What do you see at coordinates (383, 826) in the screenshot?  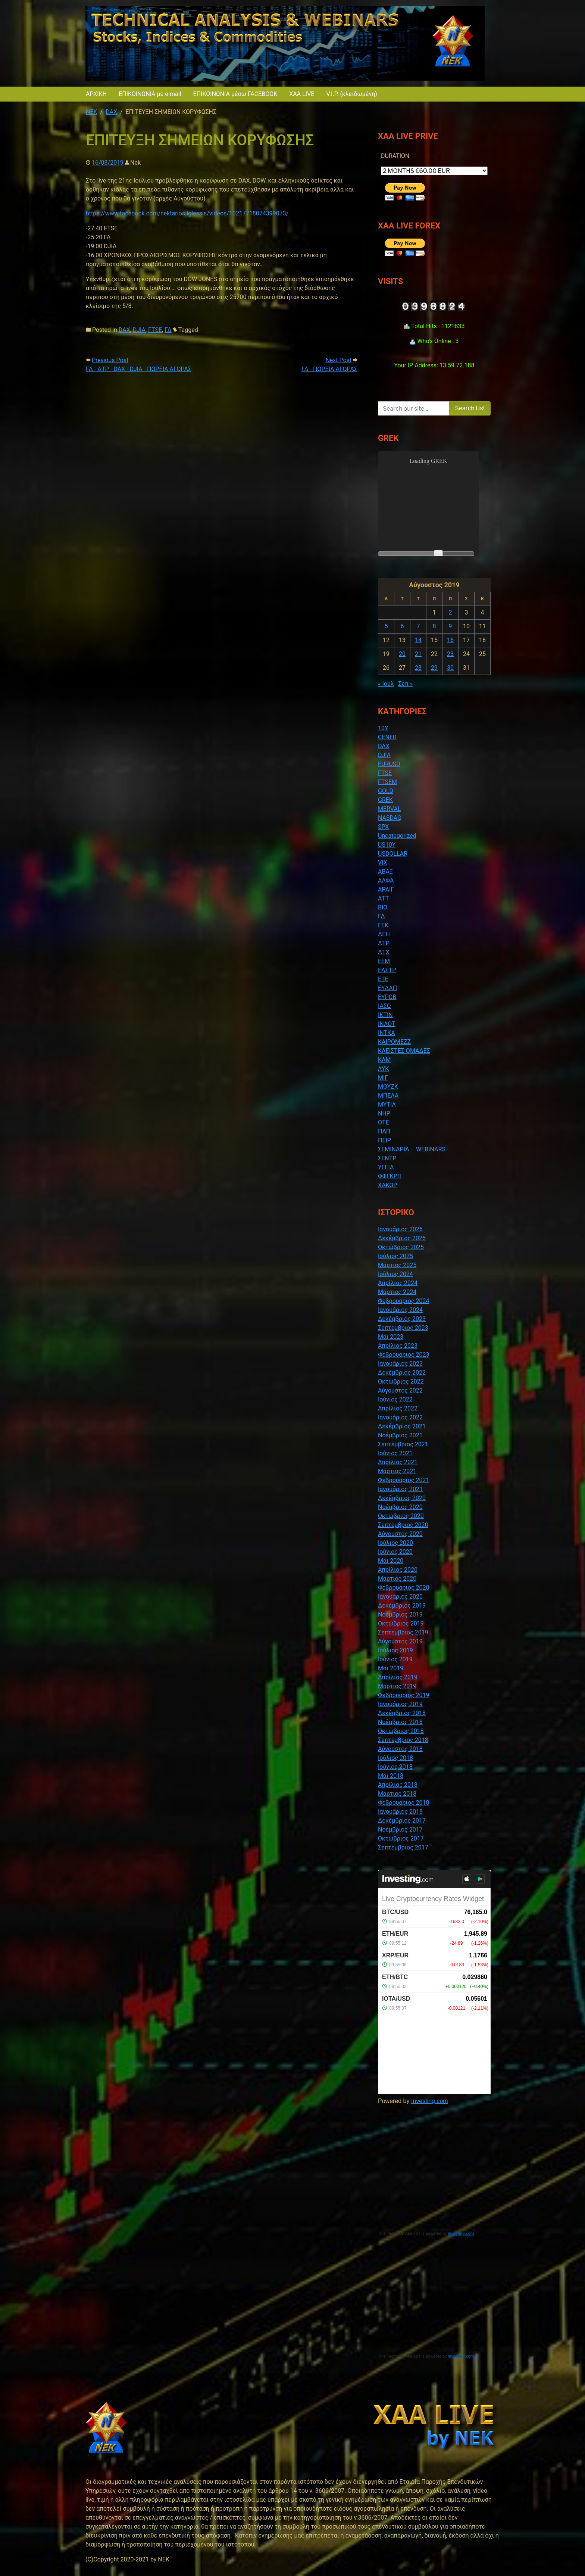 I see `SPX` at bounding box center [383, 826].